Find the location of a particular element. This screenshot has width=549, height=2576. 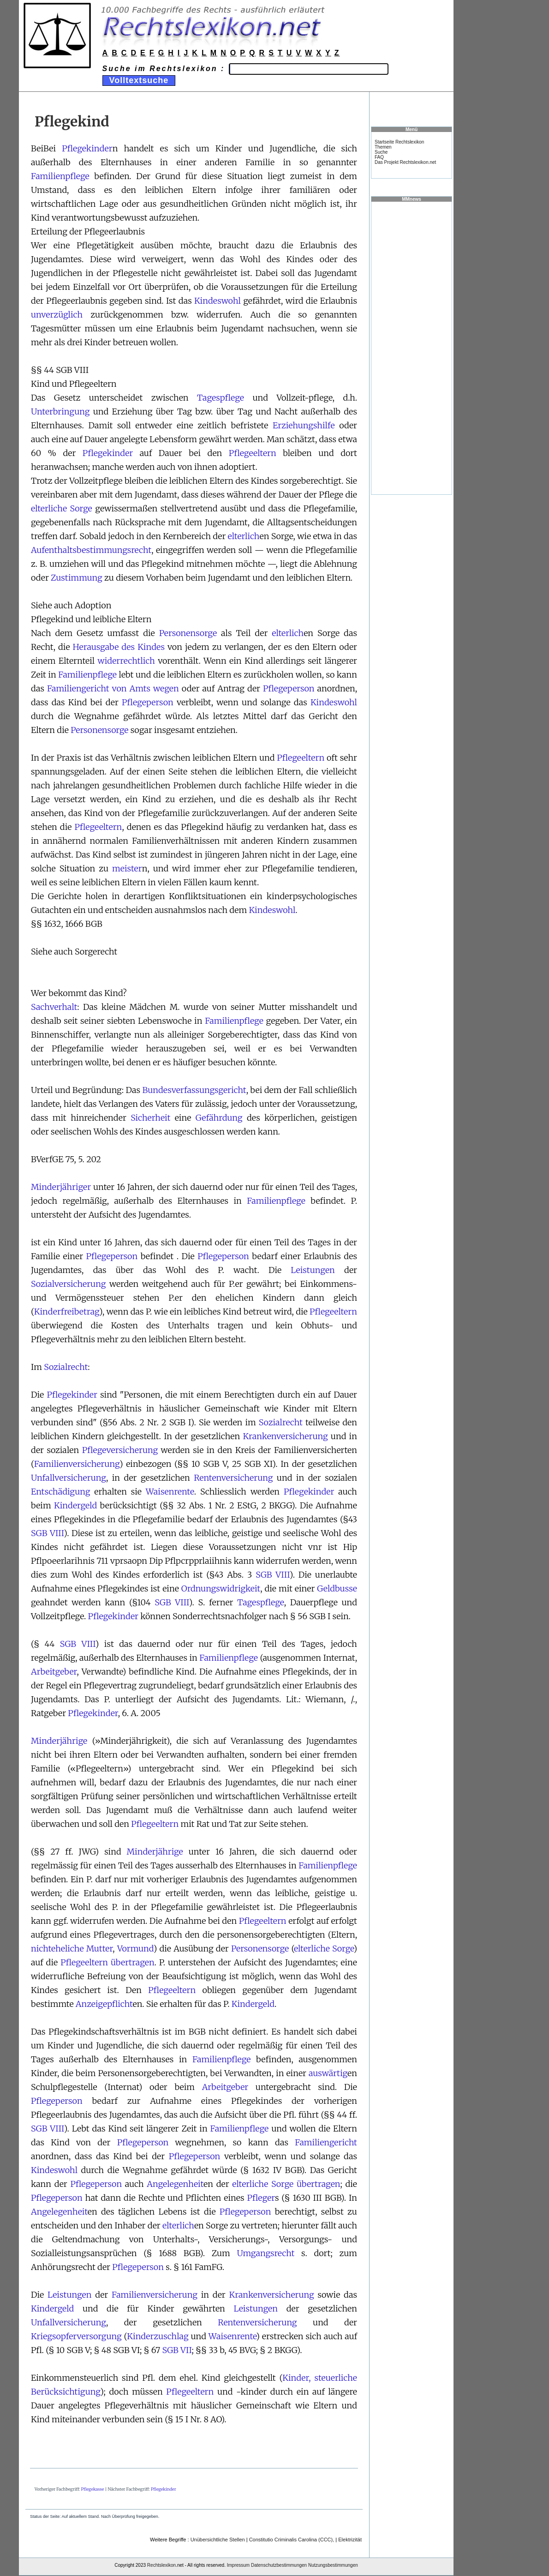

Personensorge is located at coordinates (188, 633).